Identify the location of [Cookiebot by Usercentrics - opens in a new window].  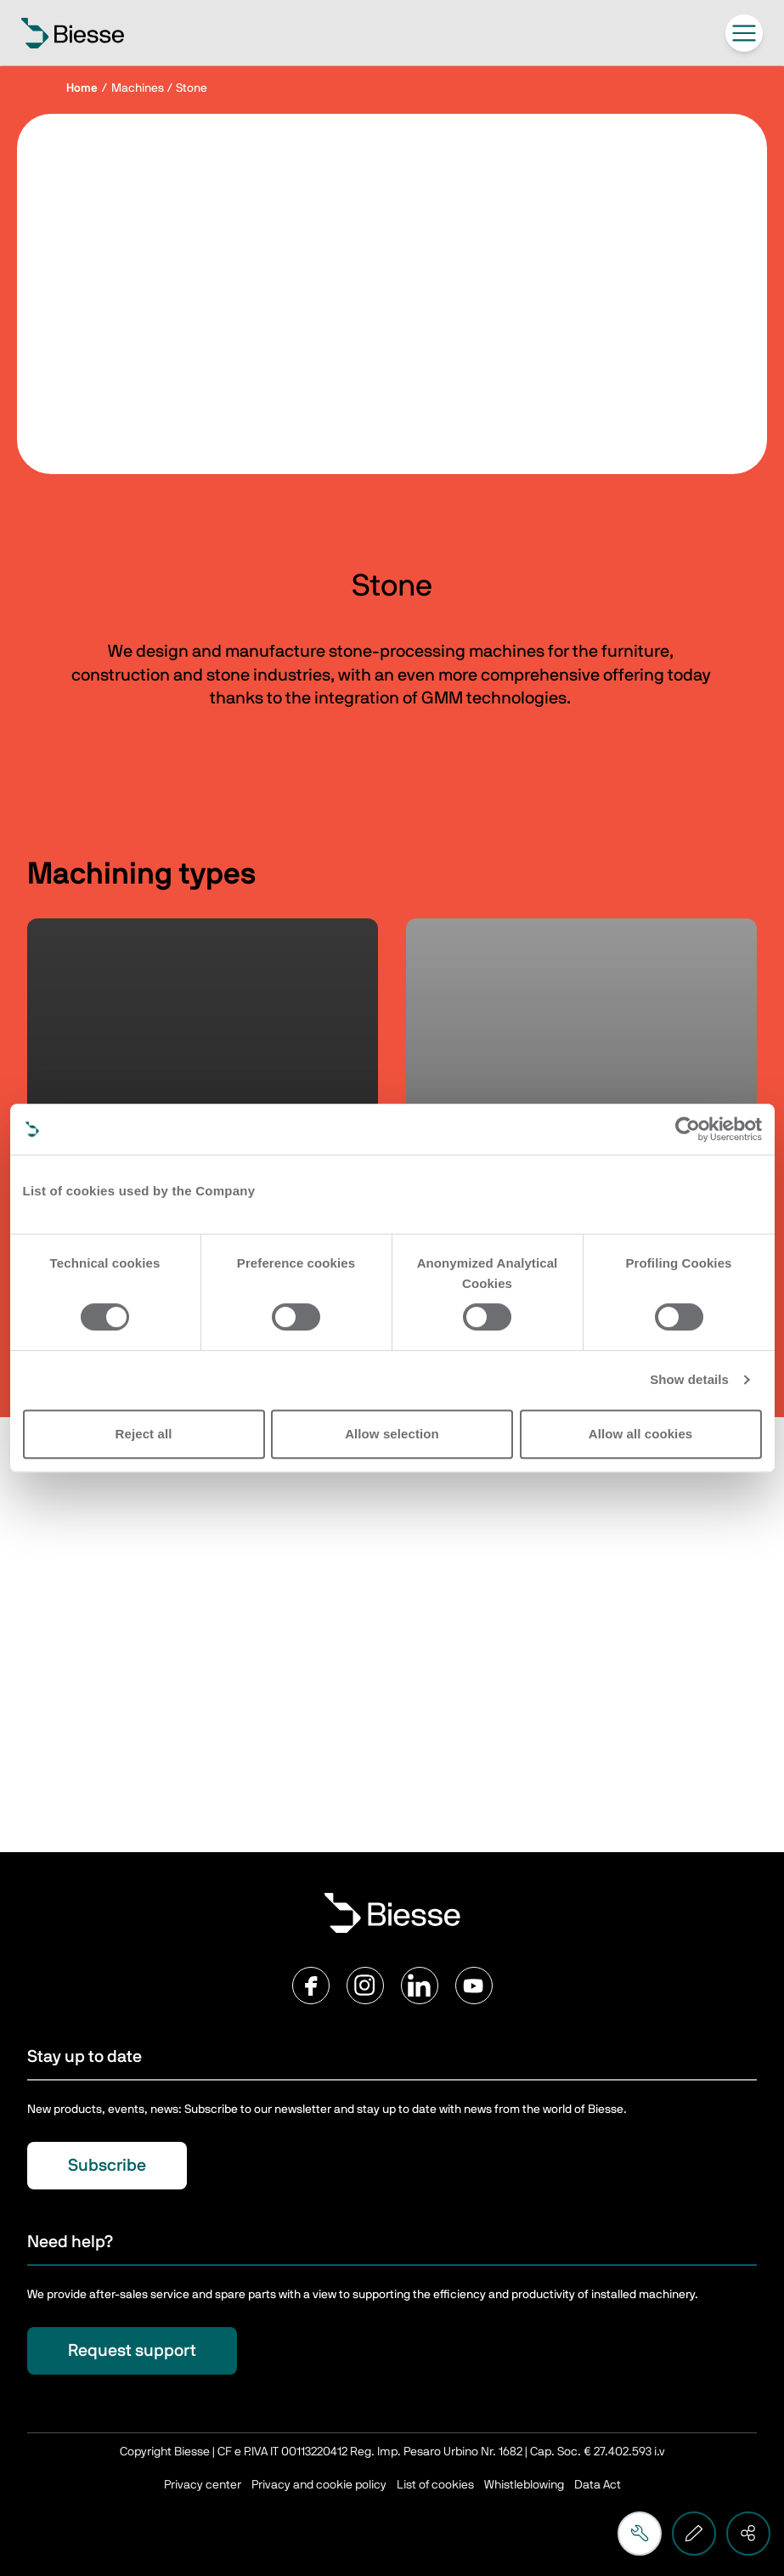
(687, 1129).